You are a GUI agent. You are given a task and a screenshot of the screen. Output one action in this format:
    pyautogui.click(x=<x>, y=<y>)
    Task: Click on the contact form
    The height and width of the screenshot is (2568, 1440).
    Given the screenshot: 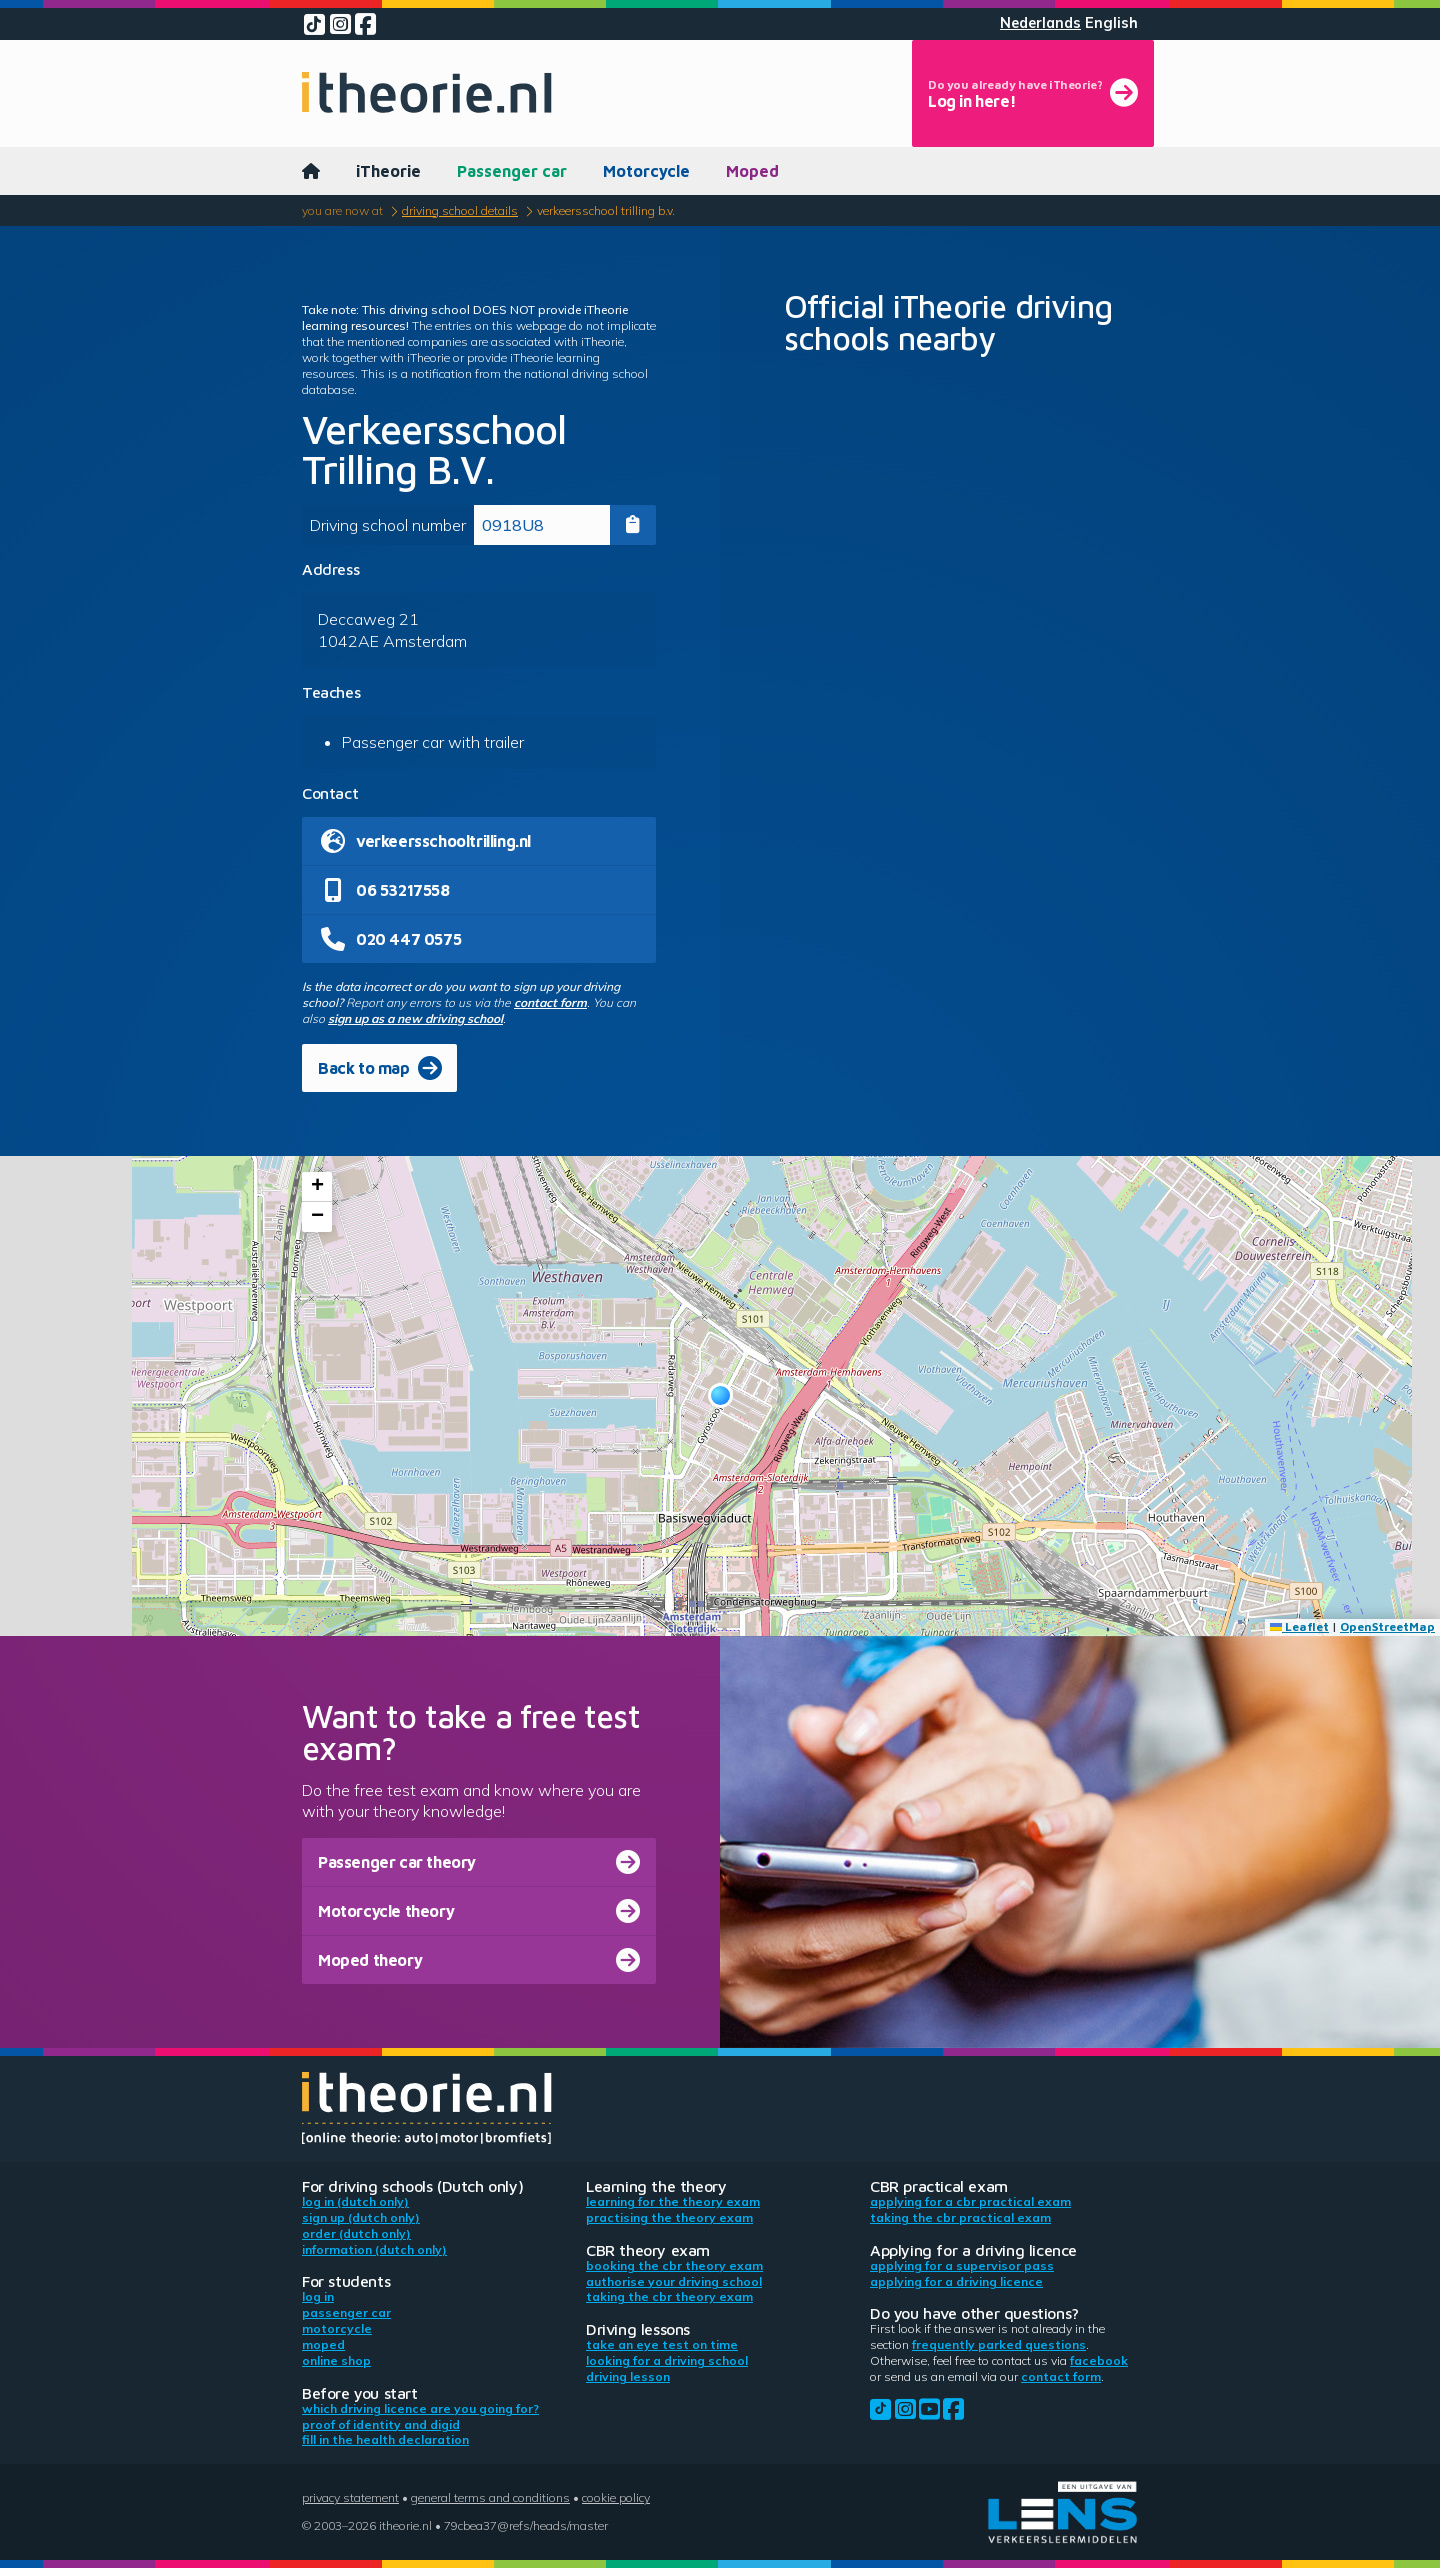 What is the action you would take?
    pyautogui.click(x=550, y=1002)
    